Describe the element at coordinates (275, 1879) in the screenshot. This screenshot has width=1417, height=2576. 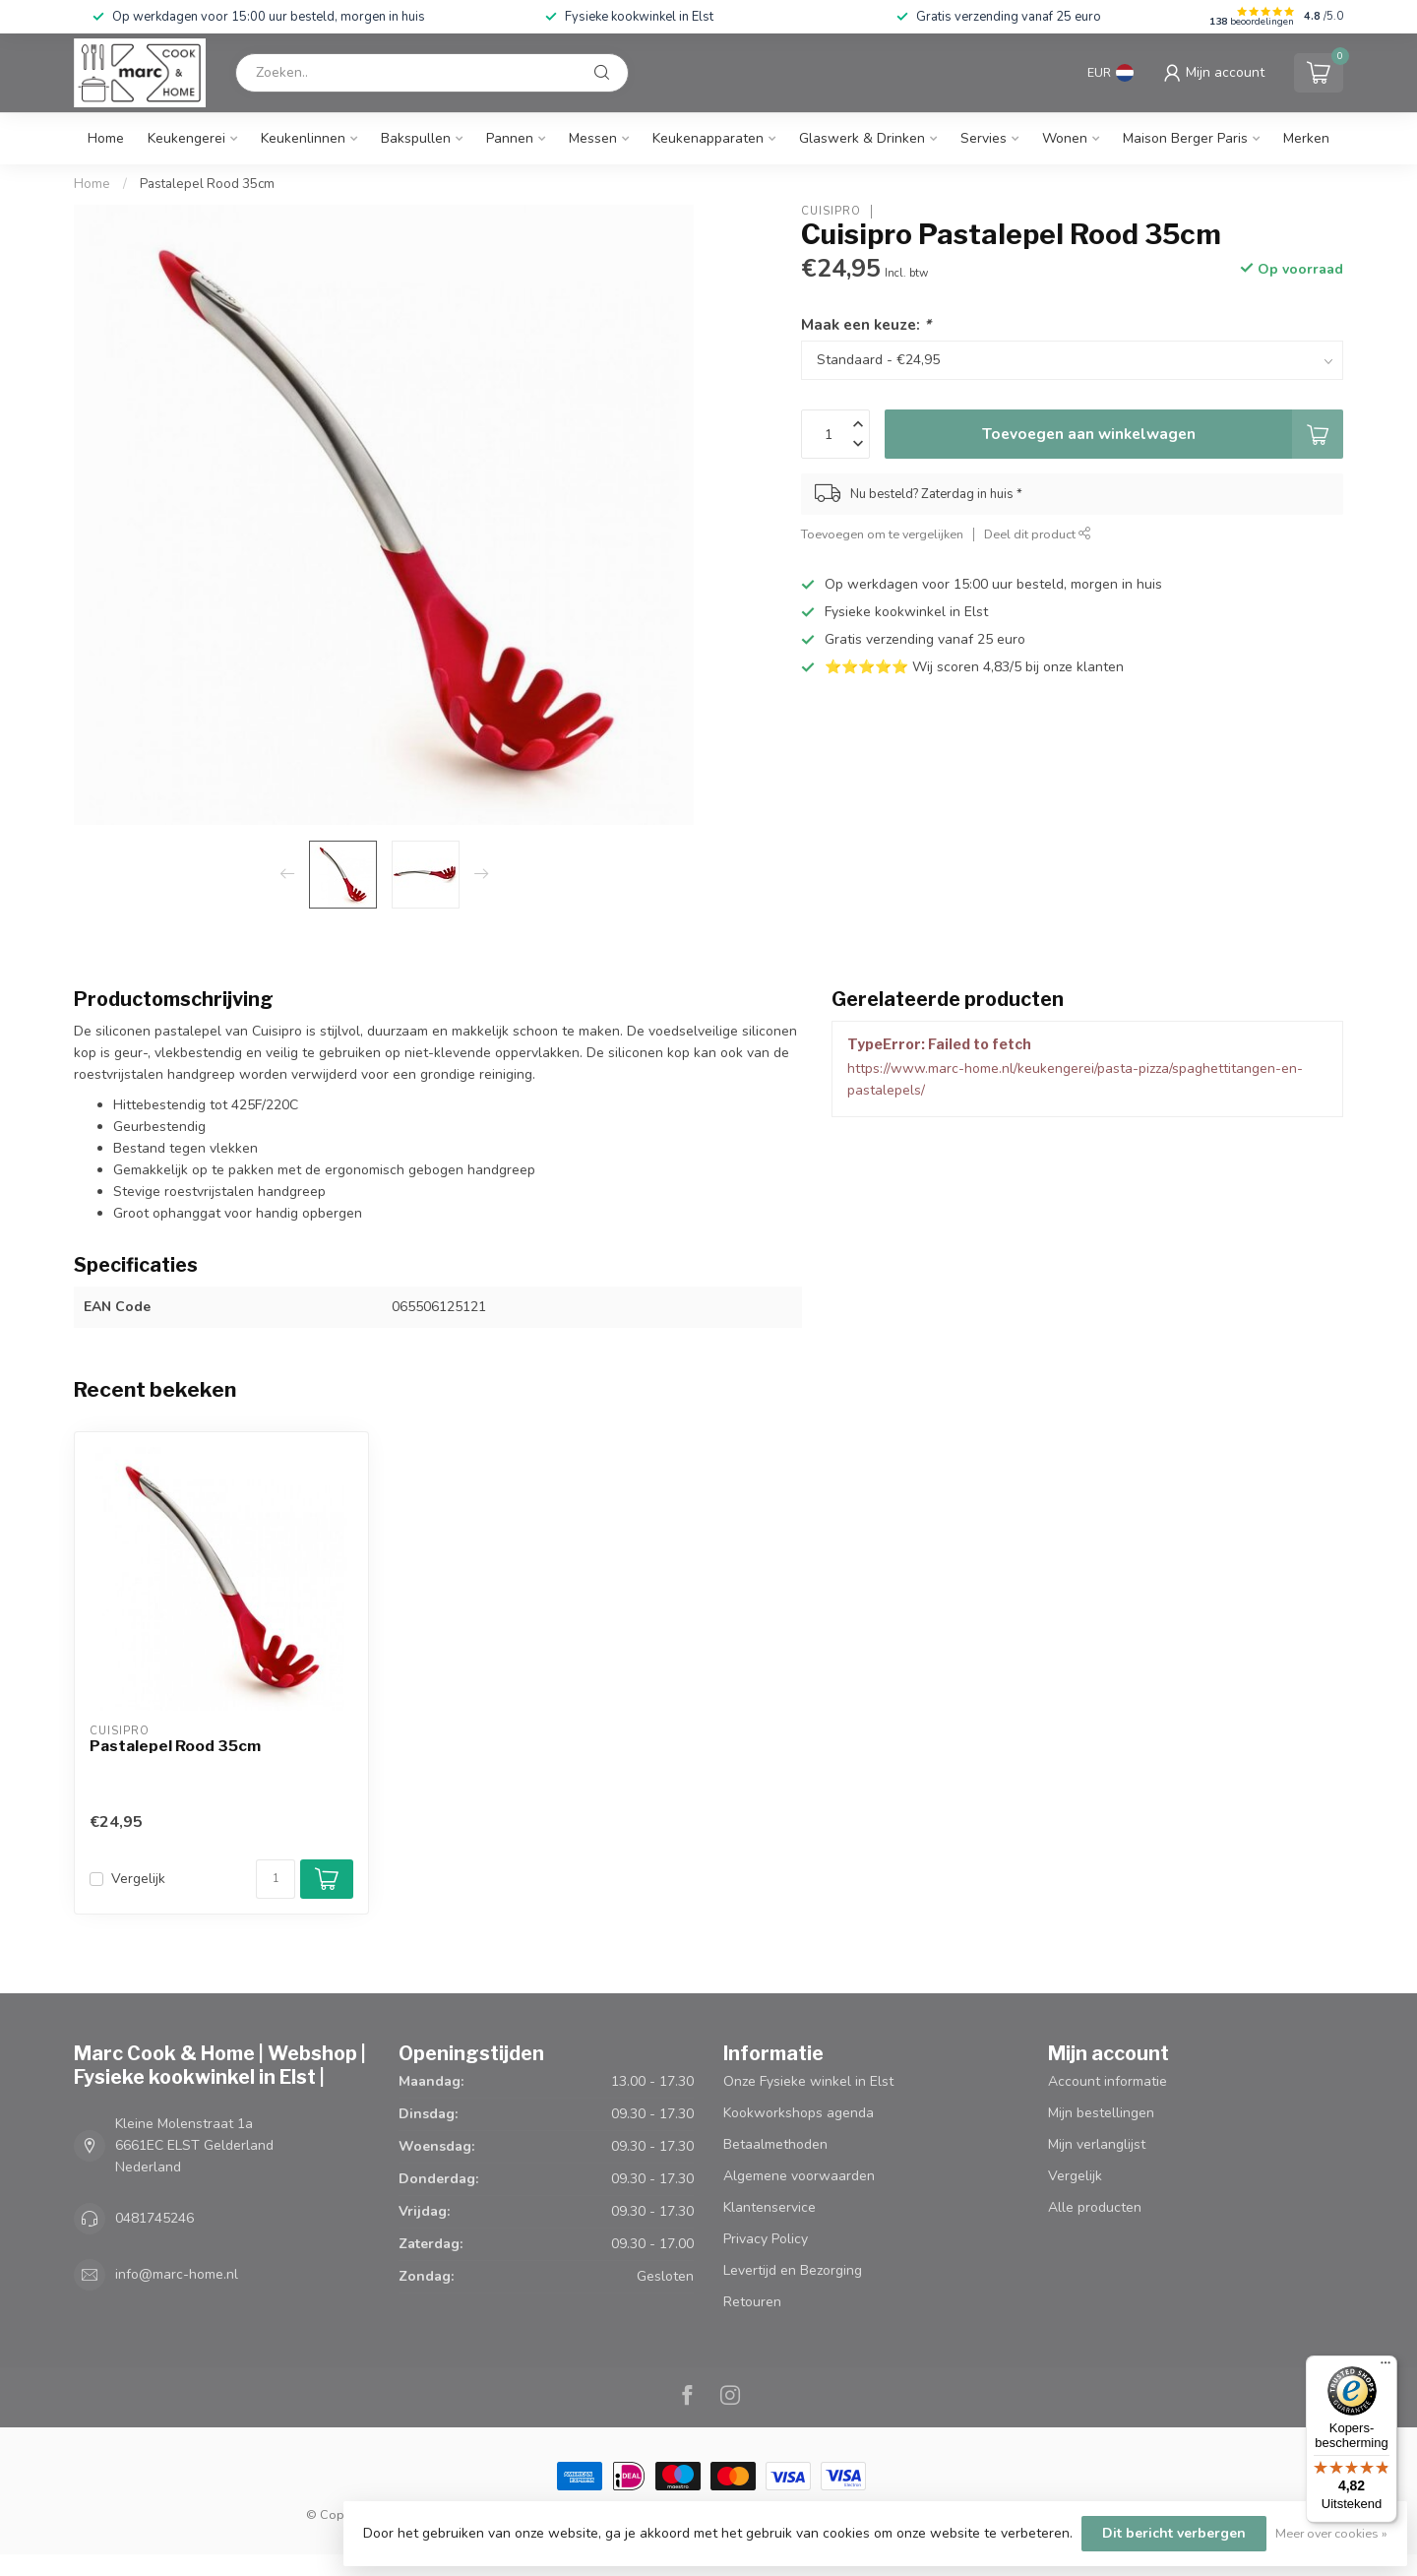
I see `[Aantal]` at that location.